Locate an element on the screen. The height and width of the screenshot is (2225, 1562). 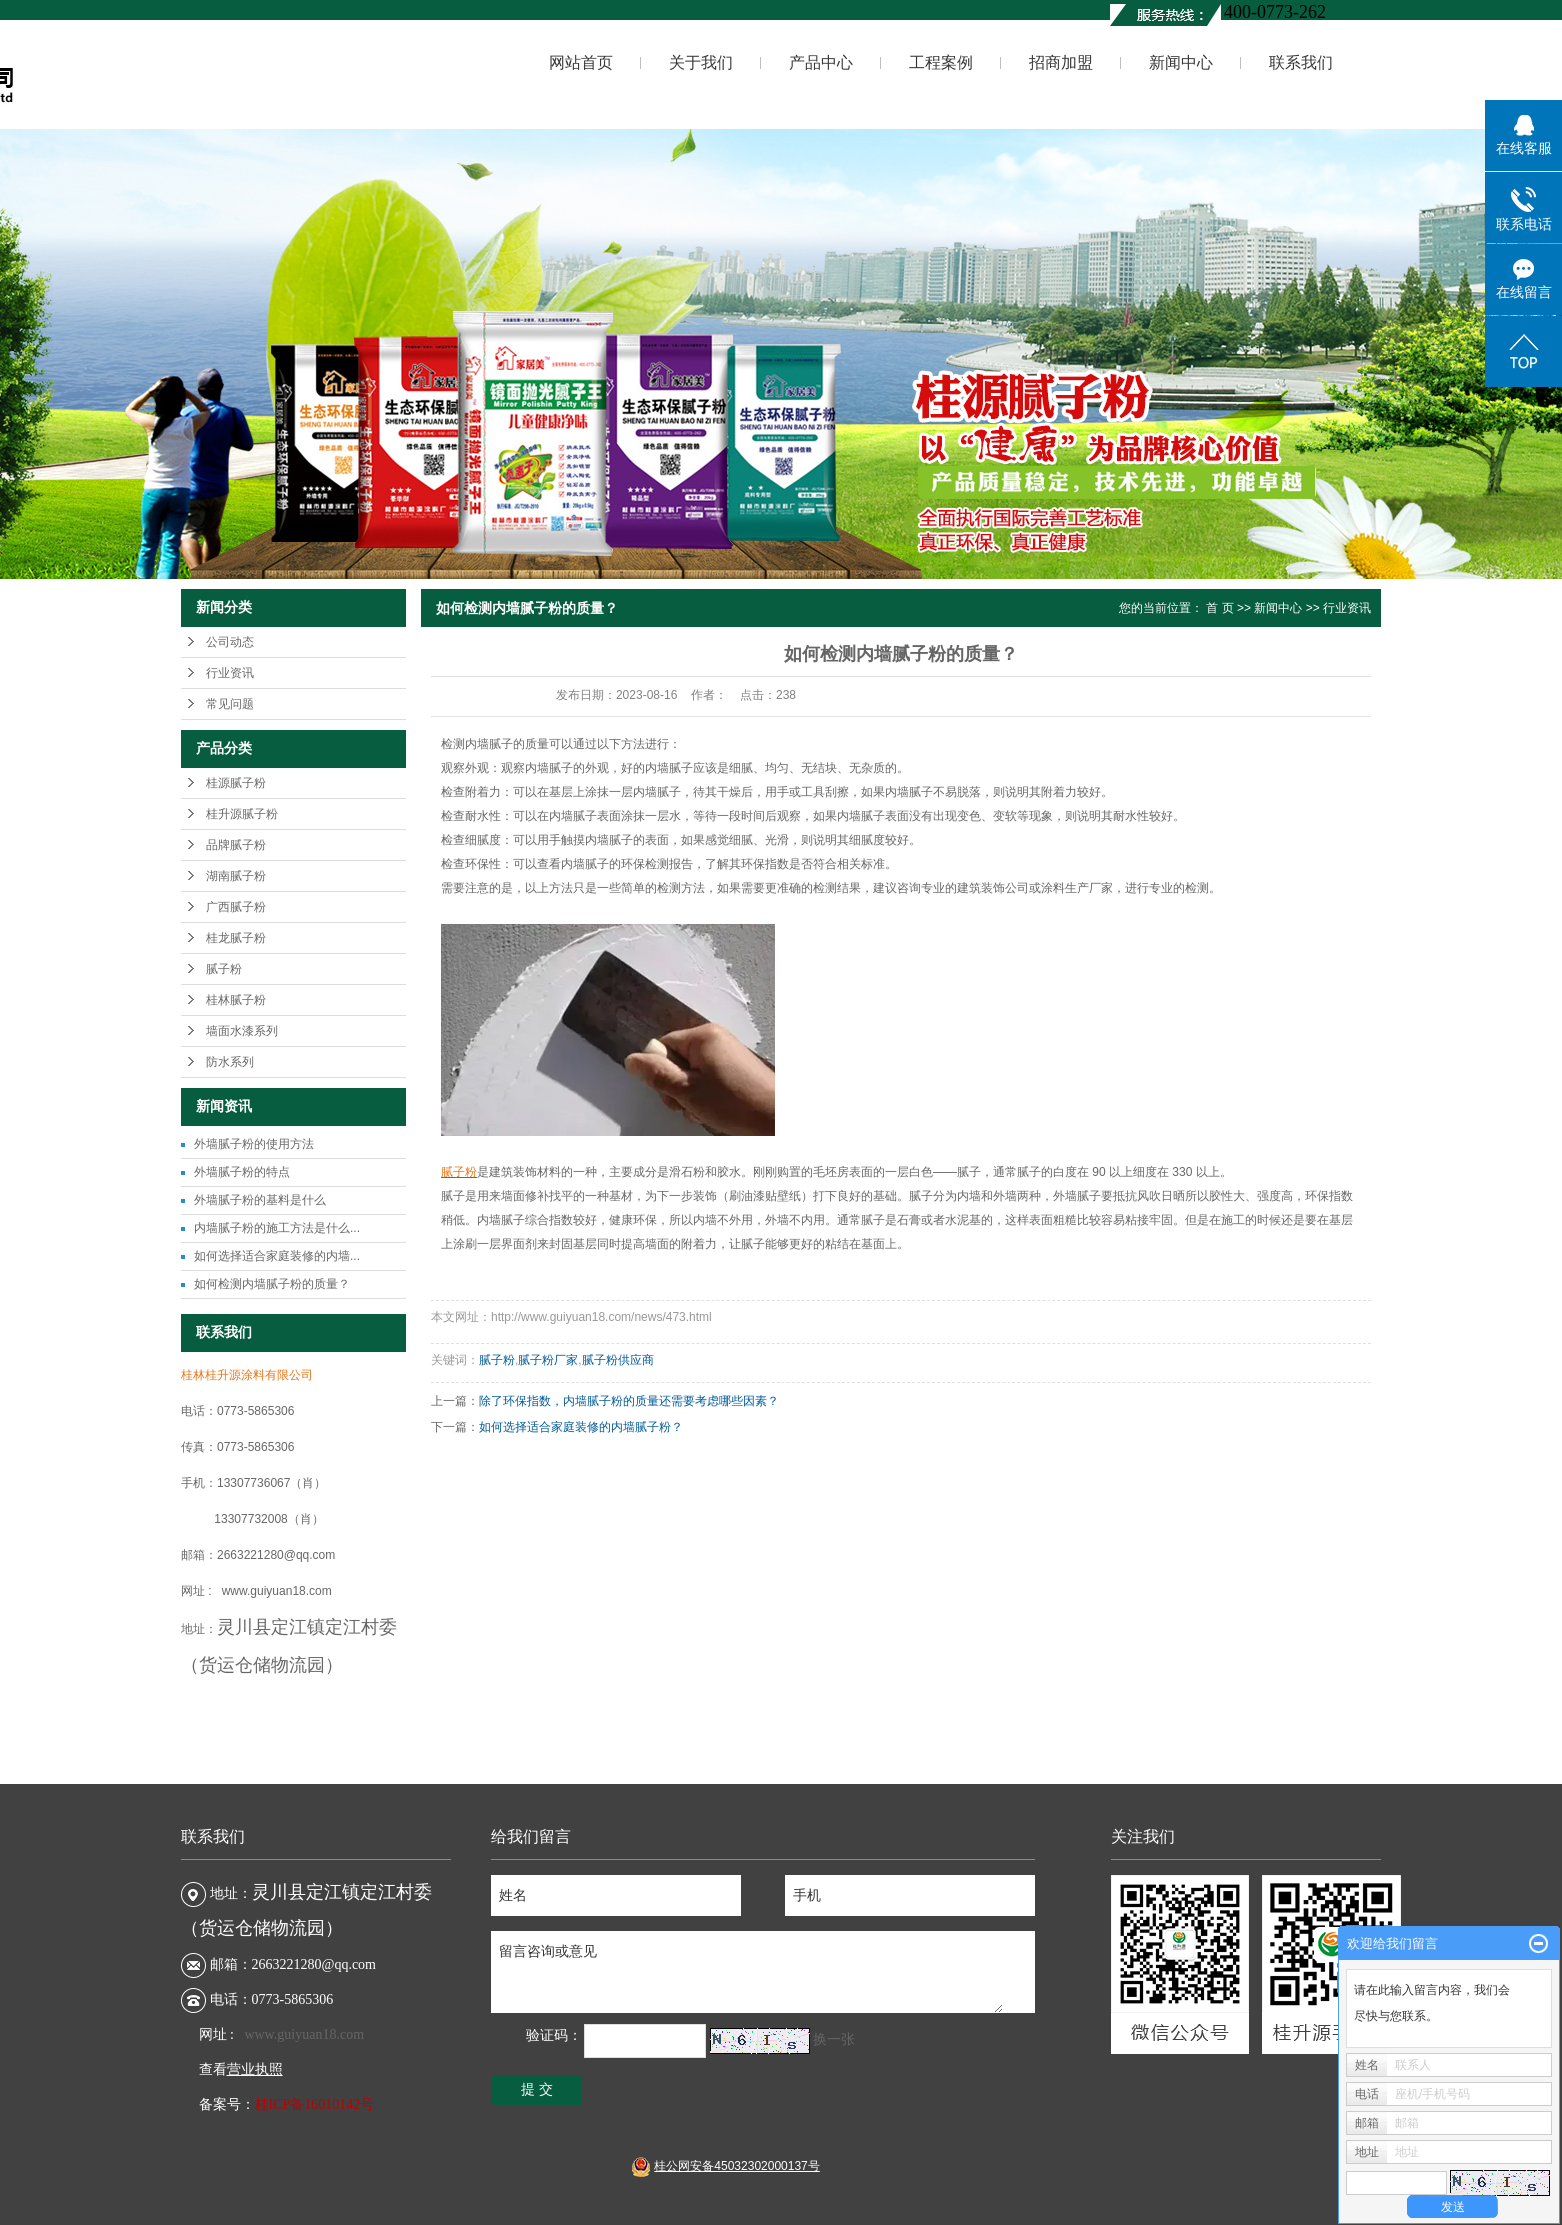
招商加盟 is located at coordinates (1061, 62).